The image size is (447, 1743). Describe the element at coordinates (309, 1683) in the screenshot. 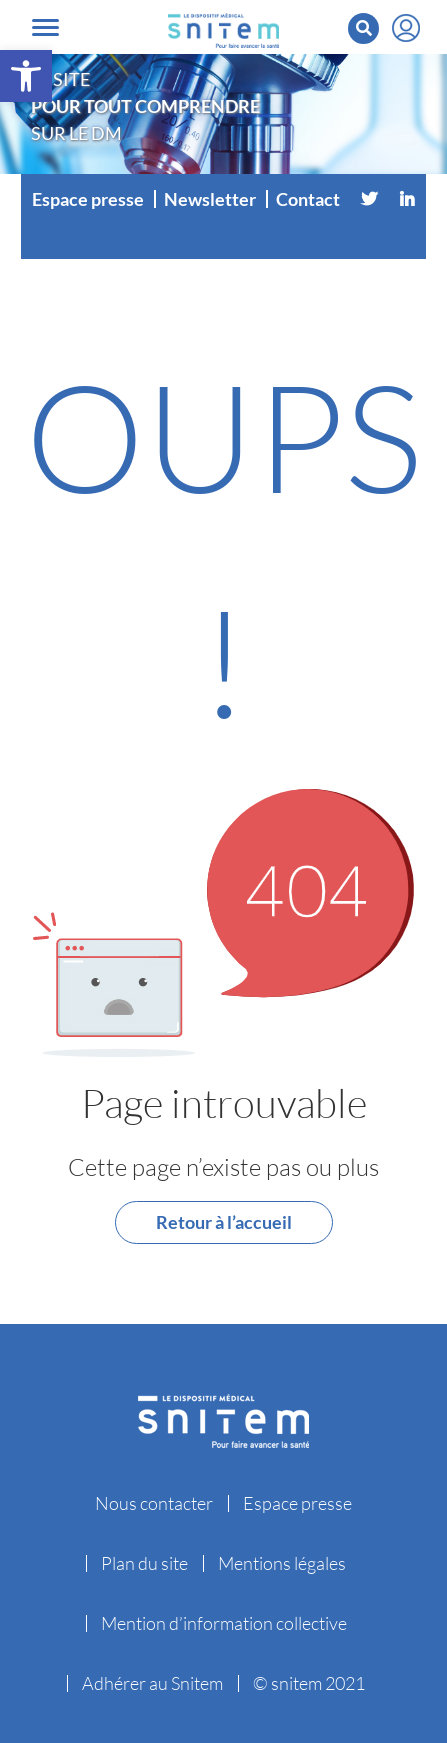

I see `© snitem 2021` at that location.